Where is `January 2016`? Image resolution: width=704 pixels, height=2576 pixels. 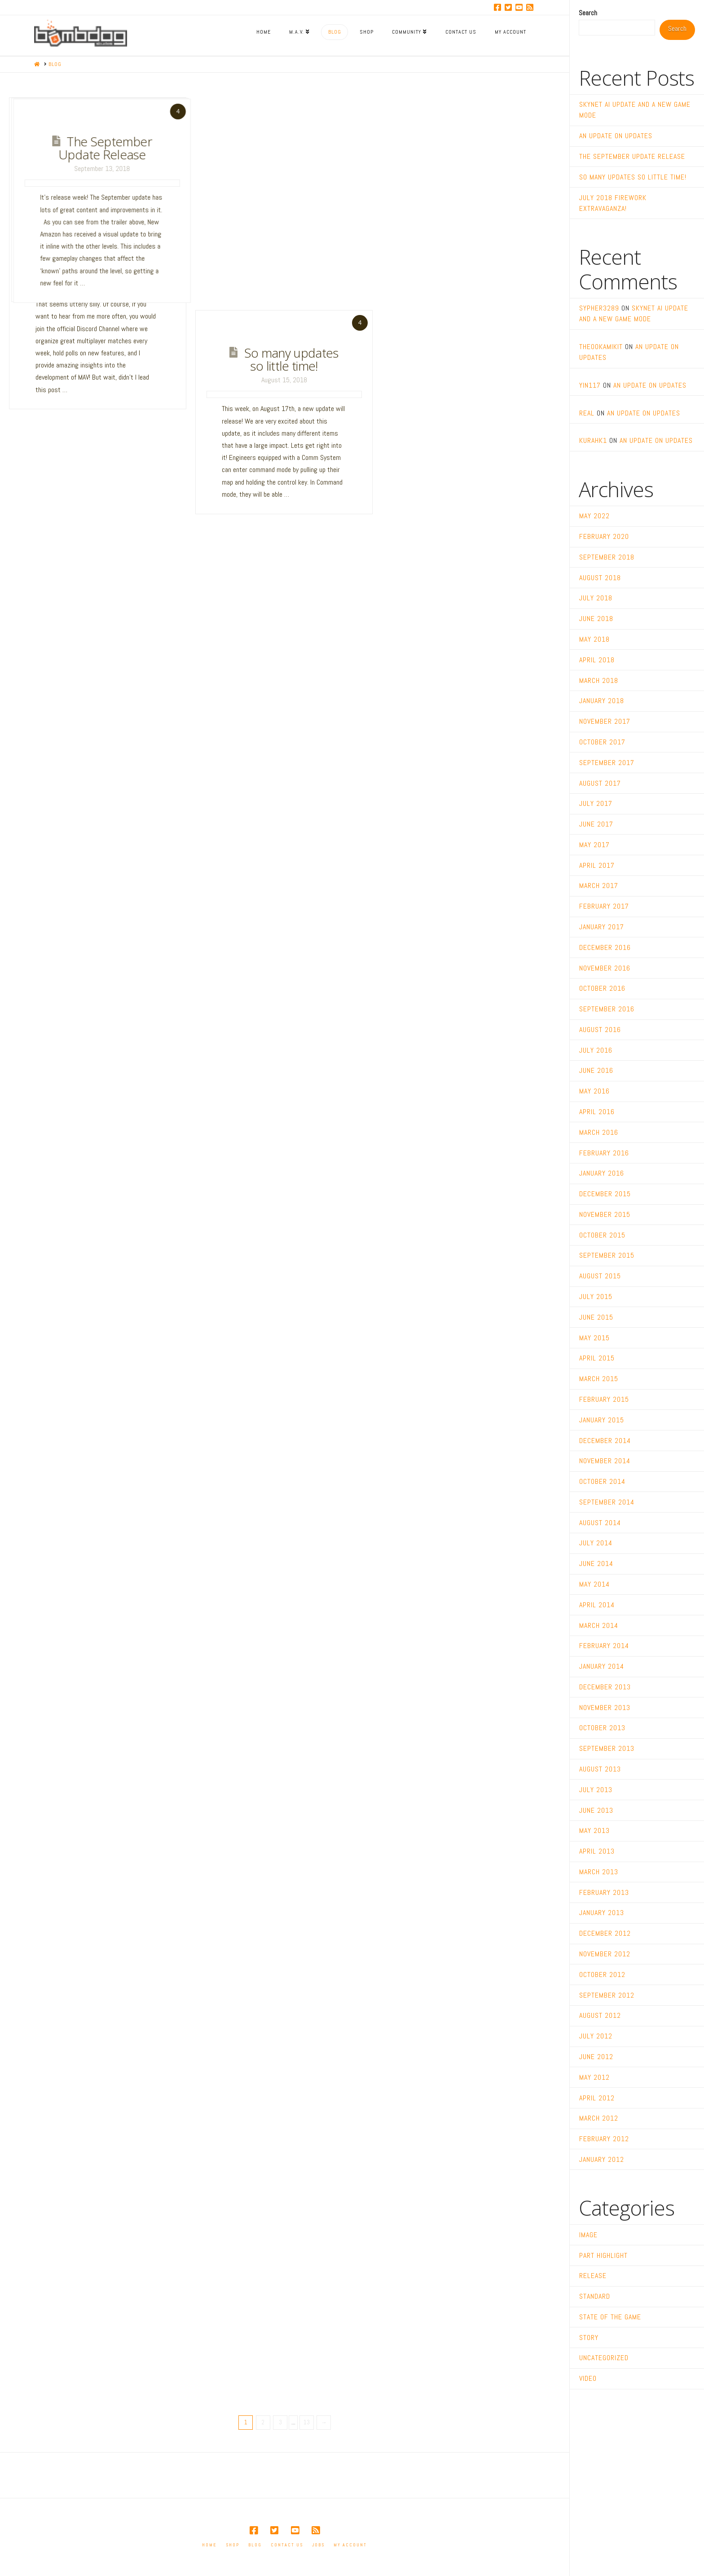 January 2016 is located at coordinates (601, 1173).